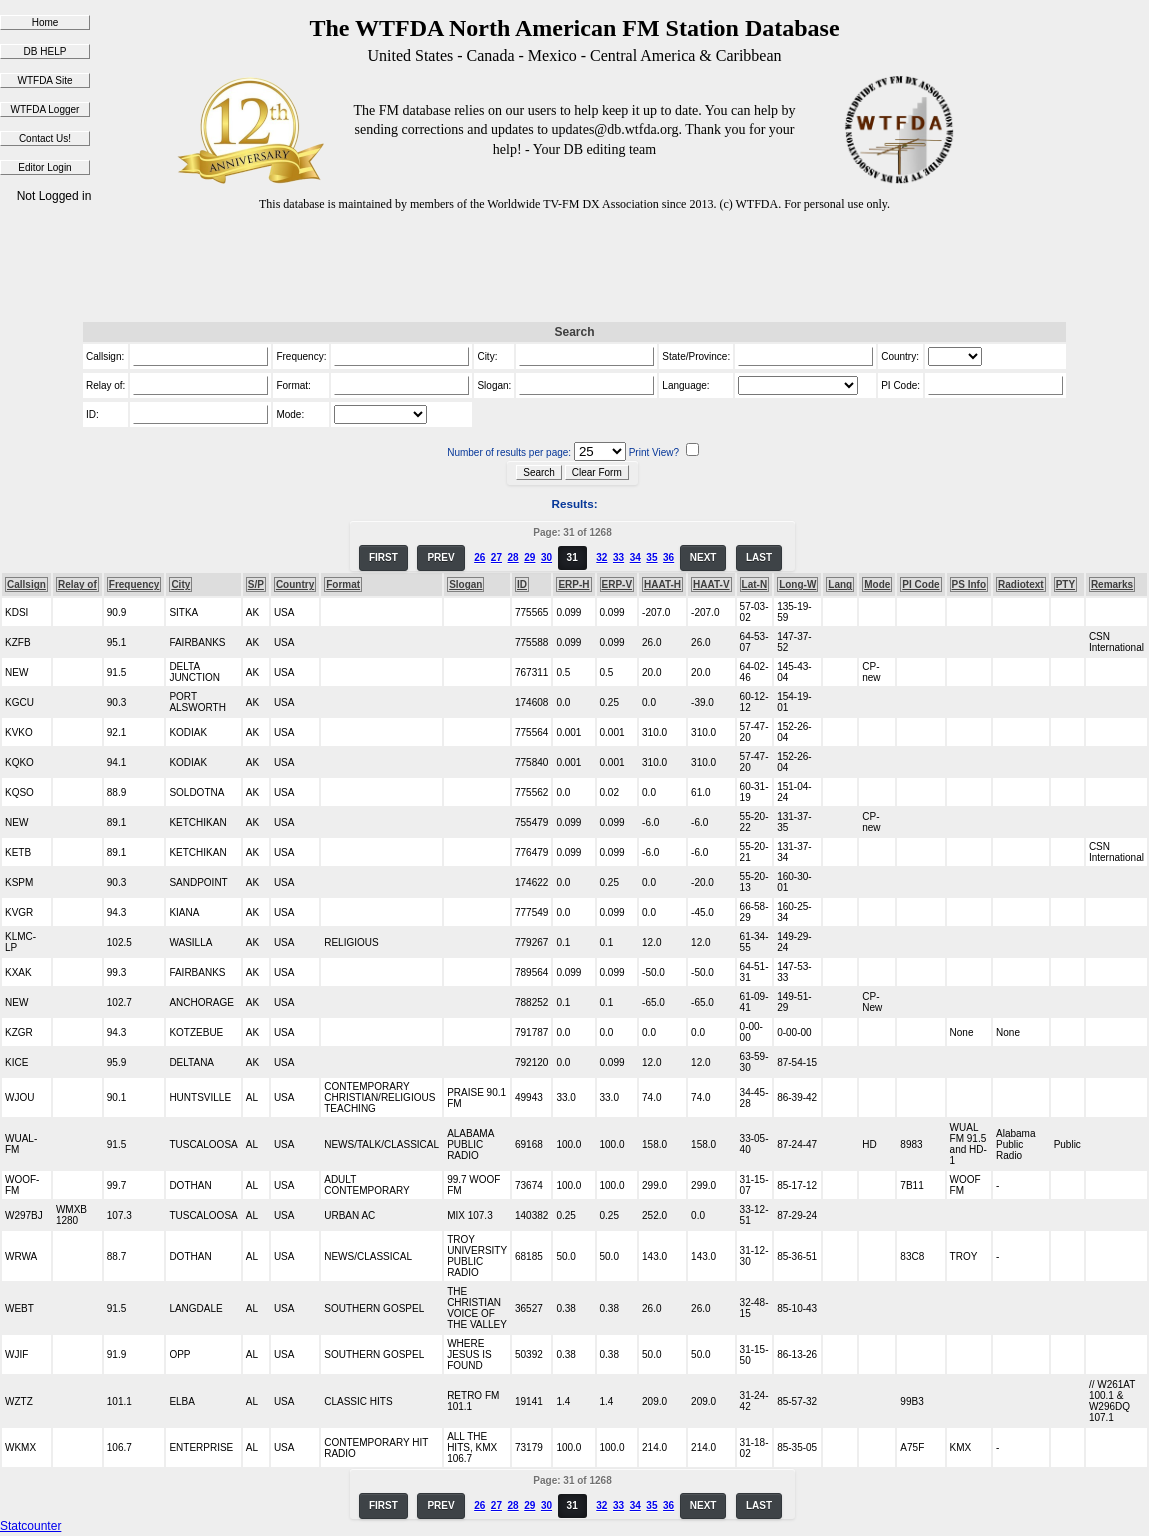 The width and height of the screenshot is (1149, 1536). I want to click on Statcounter, so click(30, 1526).